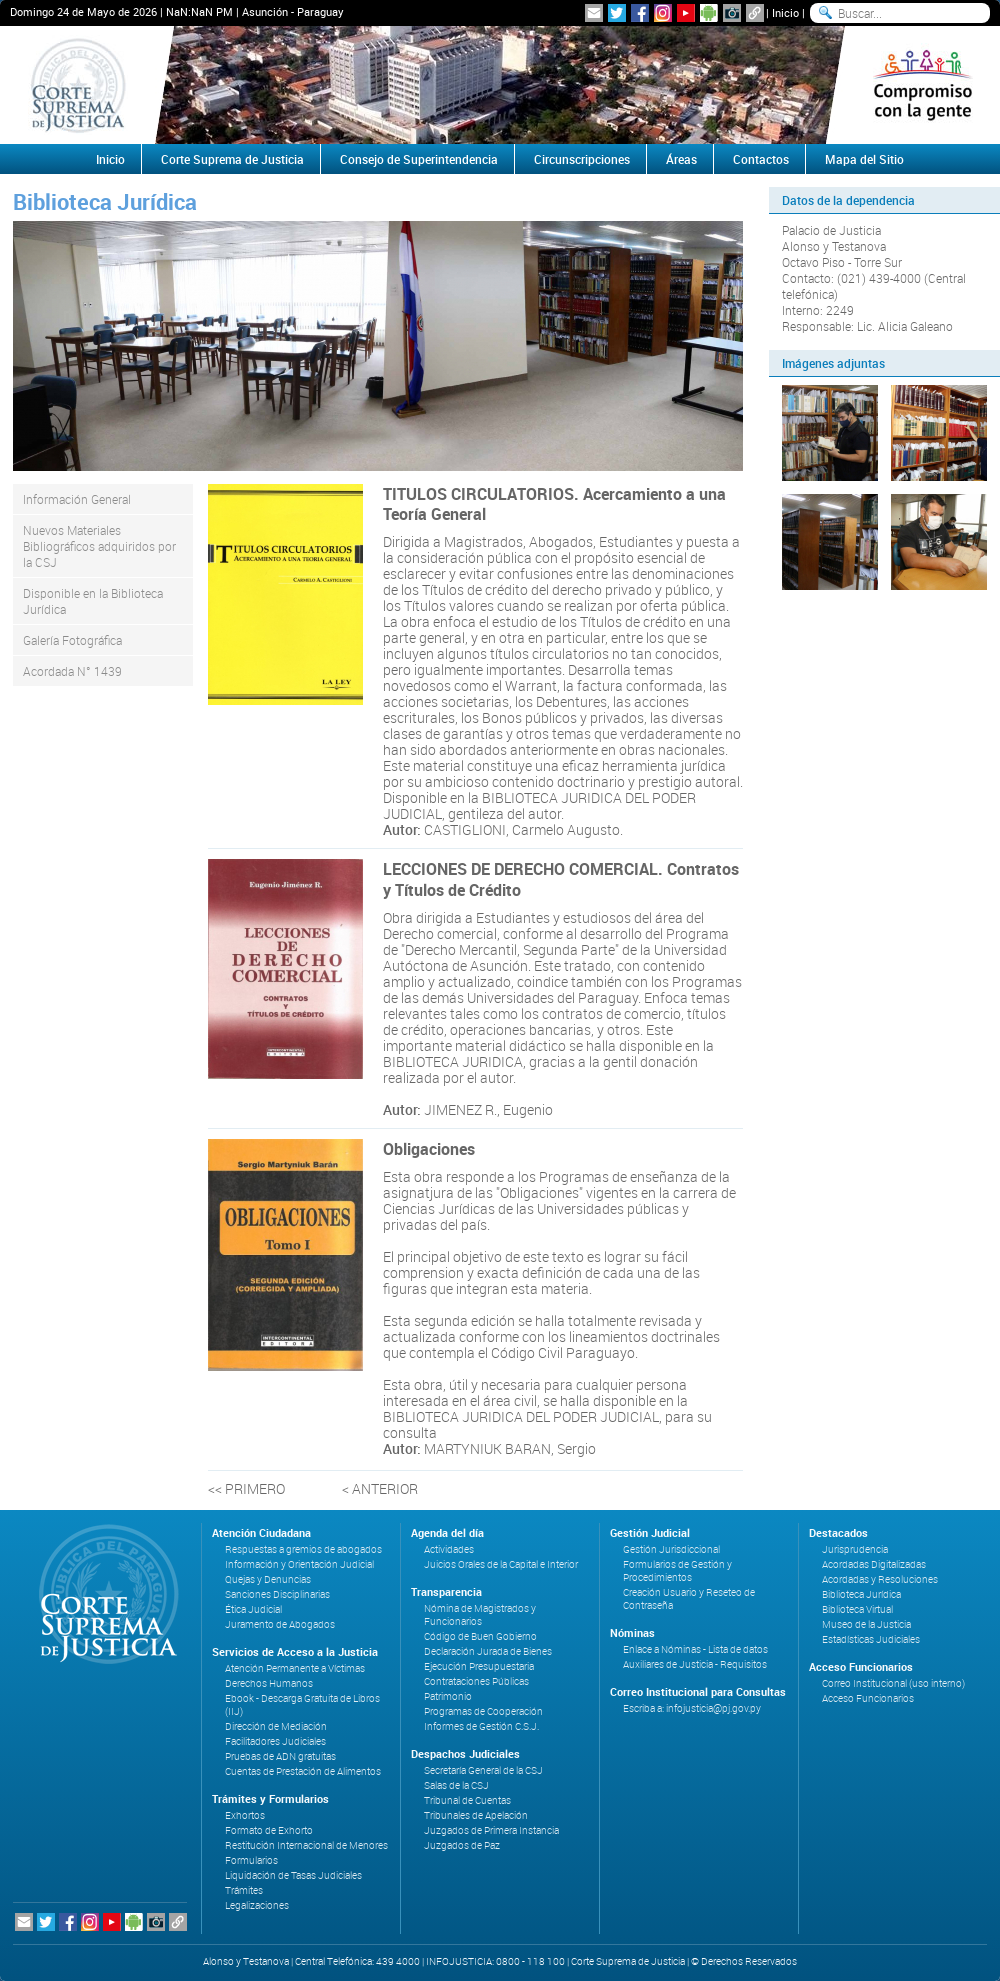 The height and width of the screenshot is (1981, 1000). Describe the element at coordinates (695, 1649) in the screenshot. I see `Enlace a Nóminas - Lista de datos` at that location.